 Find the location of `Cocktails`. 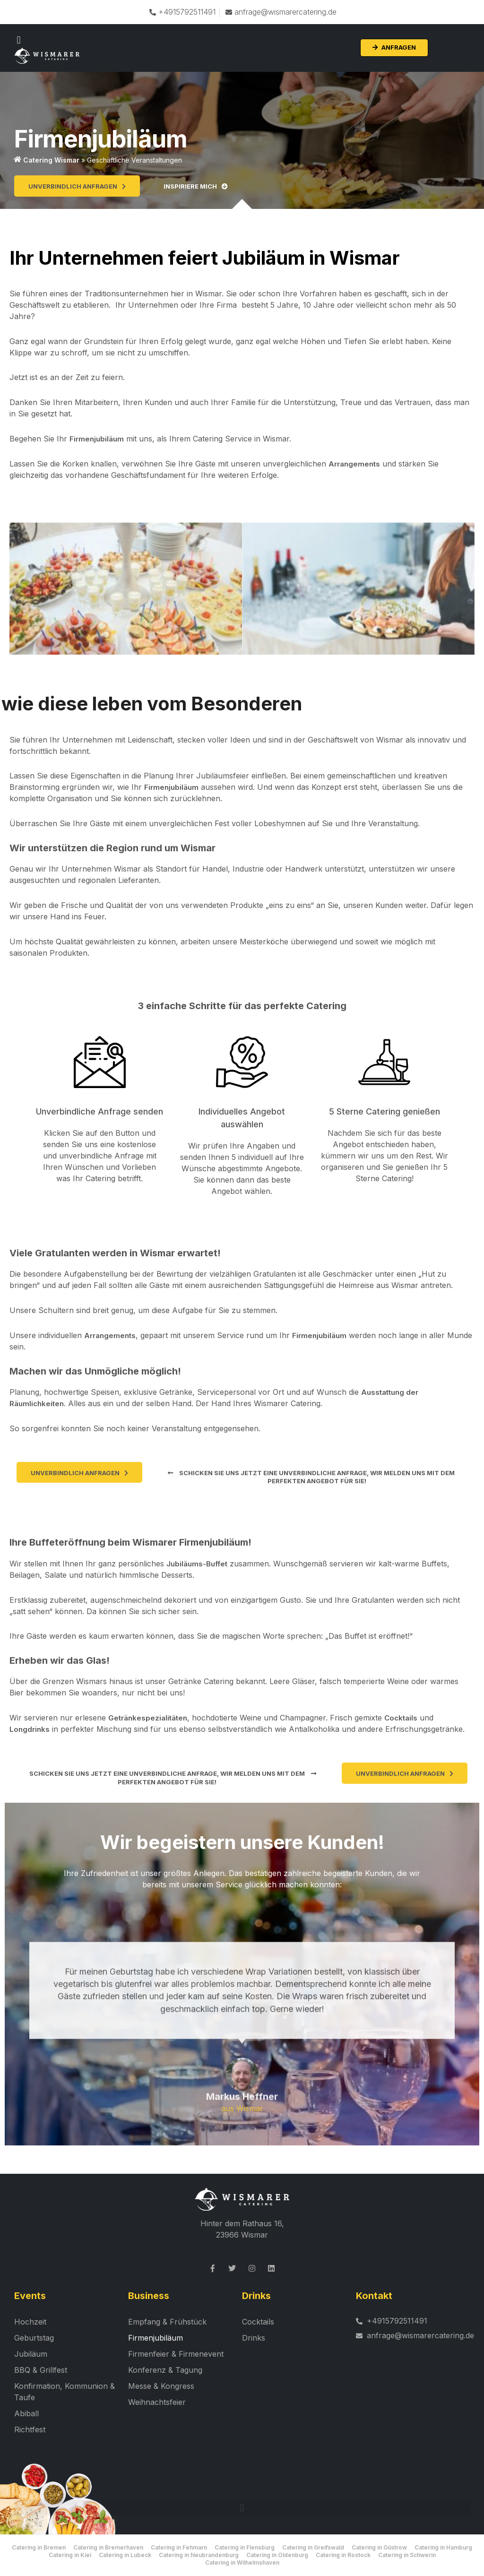

Cocktails is located at coordinates (400, 1717).